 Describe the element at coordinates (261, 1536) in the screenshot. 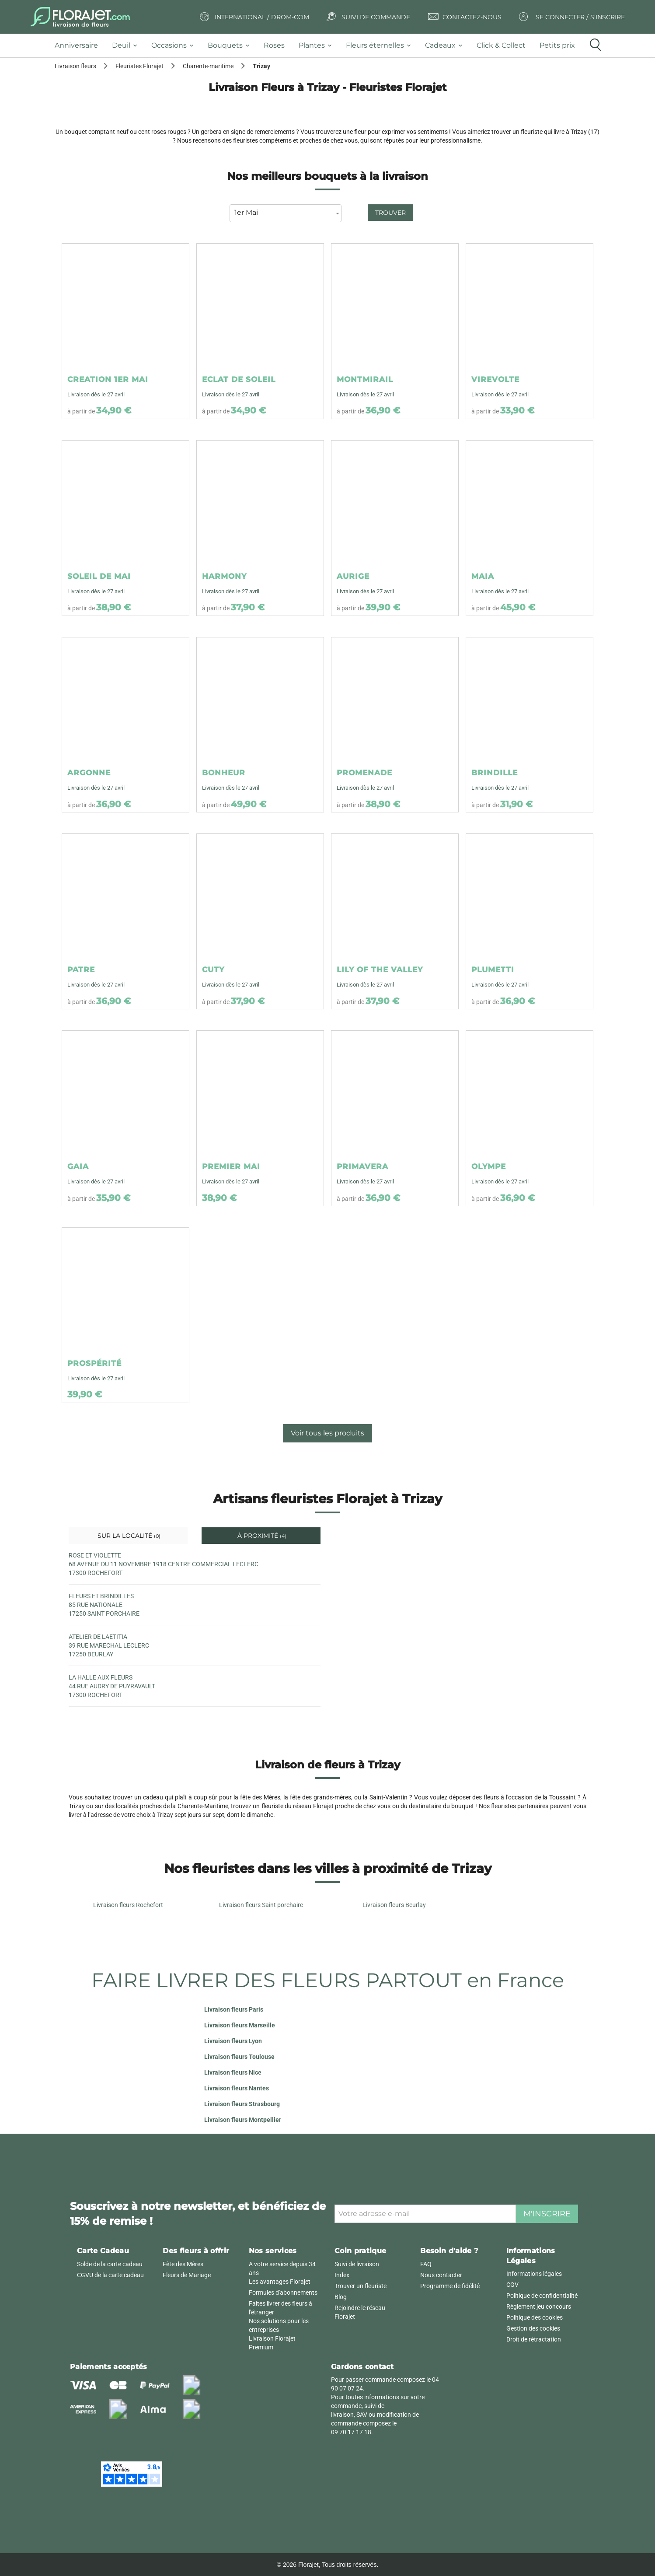

I see `À proximité [tab]` at that location.